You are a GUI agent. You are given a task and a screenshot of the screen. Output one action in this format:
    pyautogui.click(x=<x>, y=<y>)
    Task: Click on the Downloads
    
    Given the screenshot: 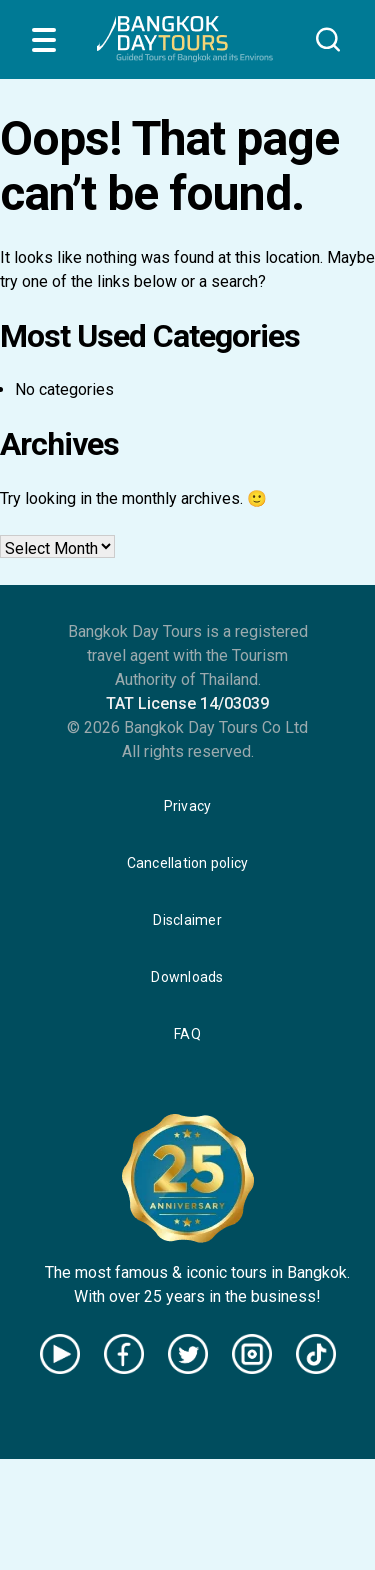 What is the action you would take?
    pyautogui.click(x=187, y=977)
    